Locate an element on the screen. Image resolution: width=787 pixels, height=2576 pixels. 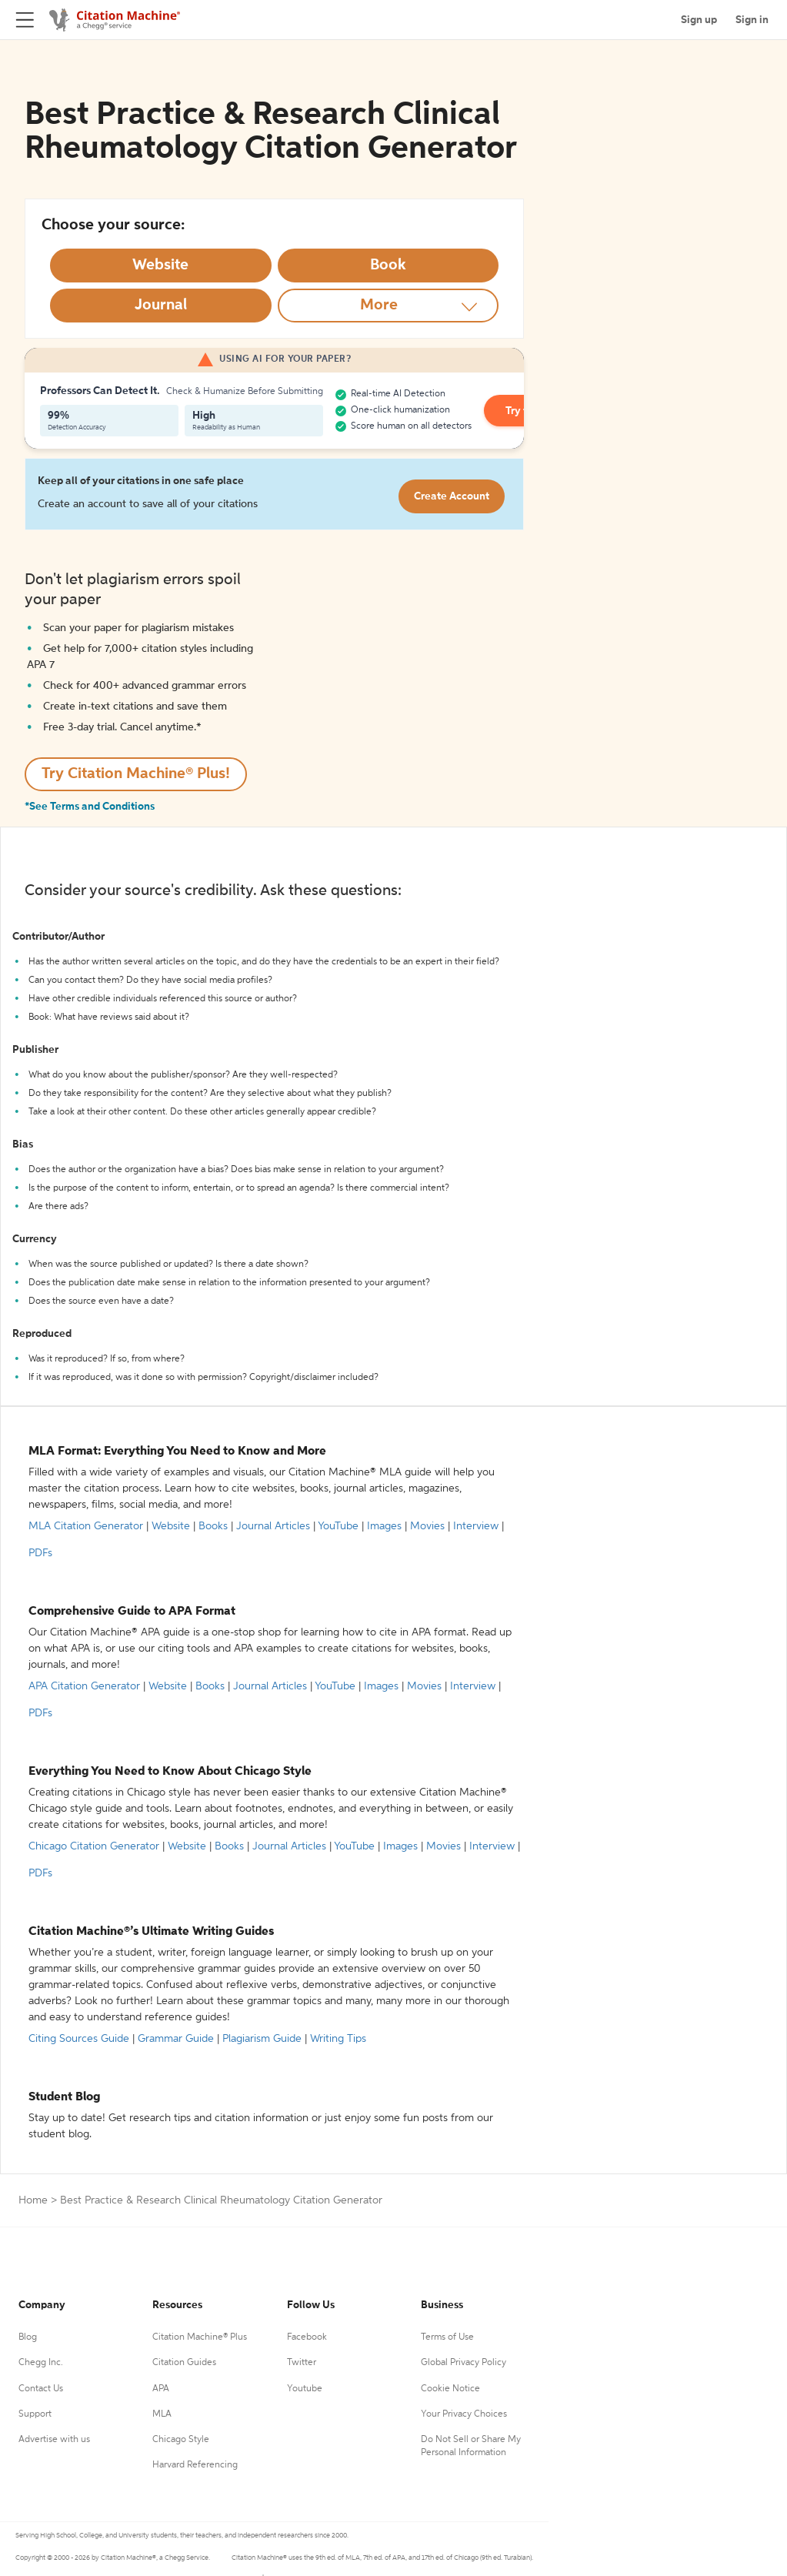
Chicago Style is located at coordinates (180, 2439).